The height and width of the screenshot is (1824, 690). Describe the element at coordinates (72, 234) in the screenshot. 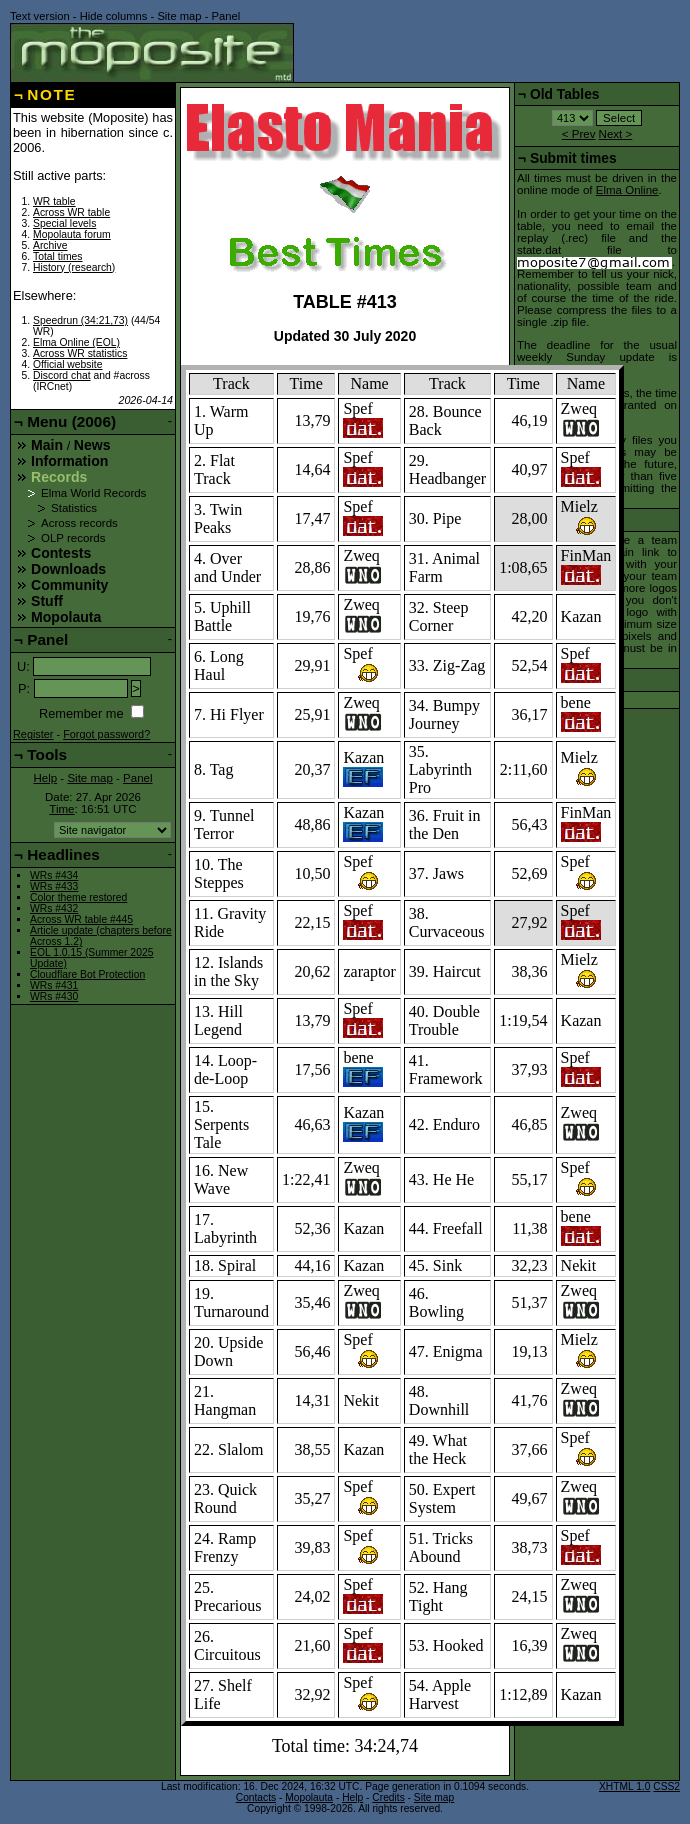

I see `Mopolauta forum` at that location.